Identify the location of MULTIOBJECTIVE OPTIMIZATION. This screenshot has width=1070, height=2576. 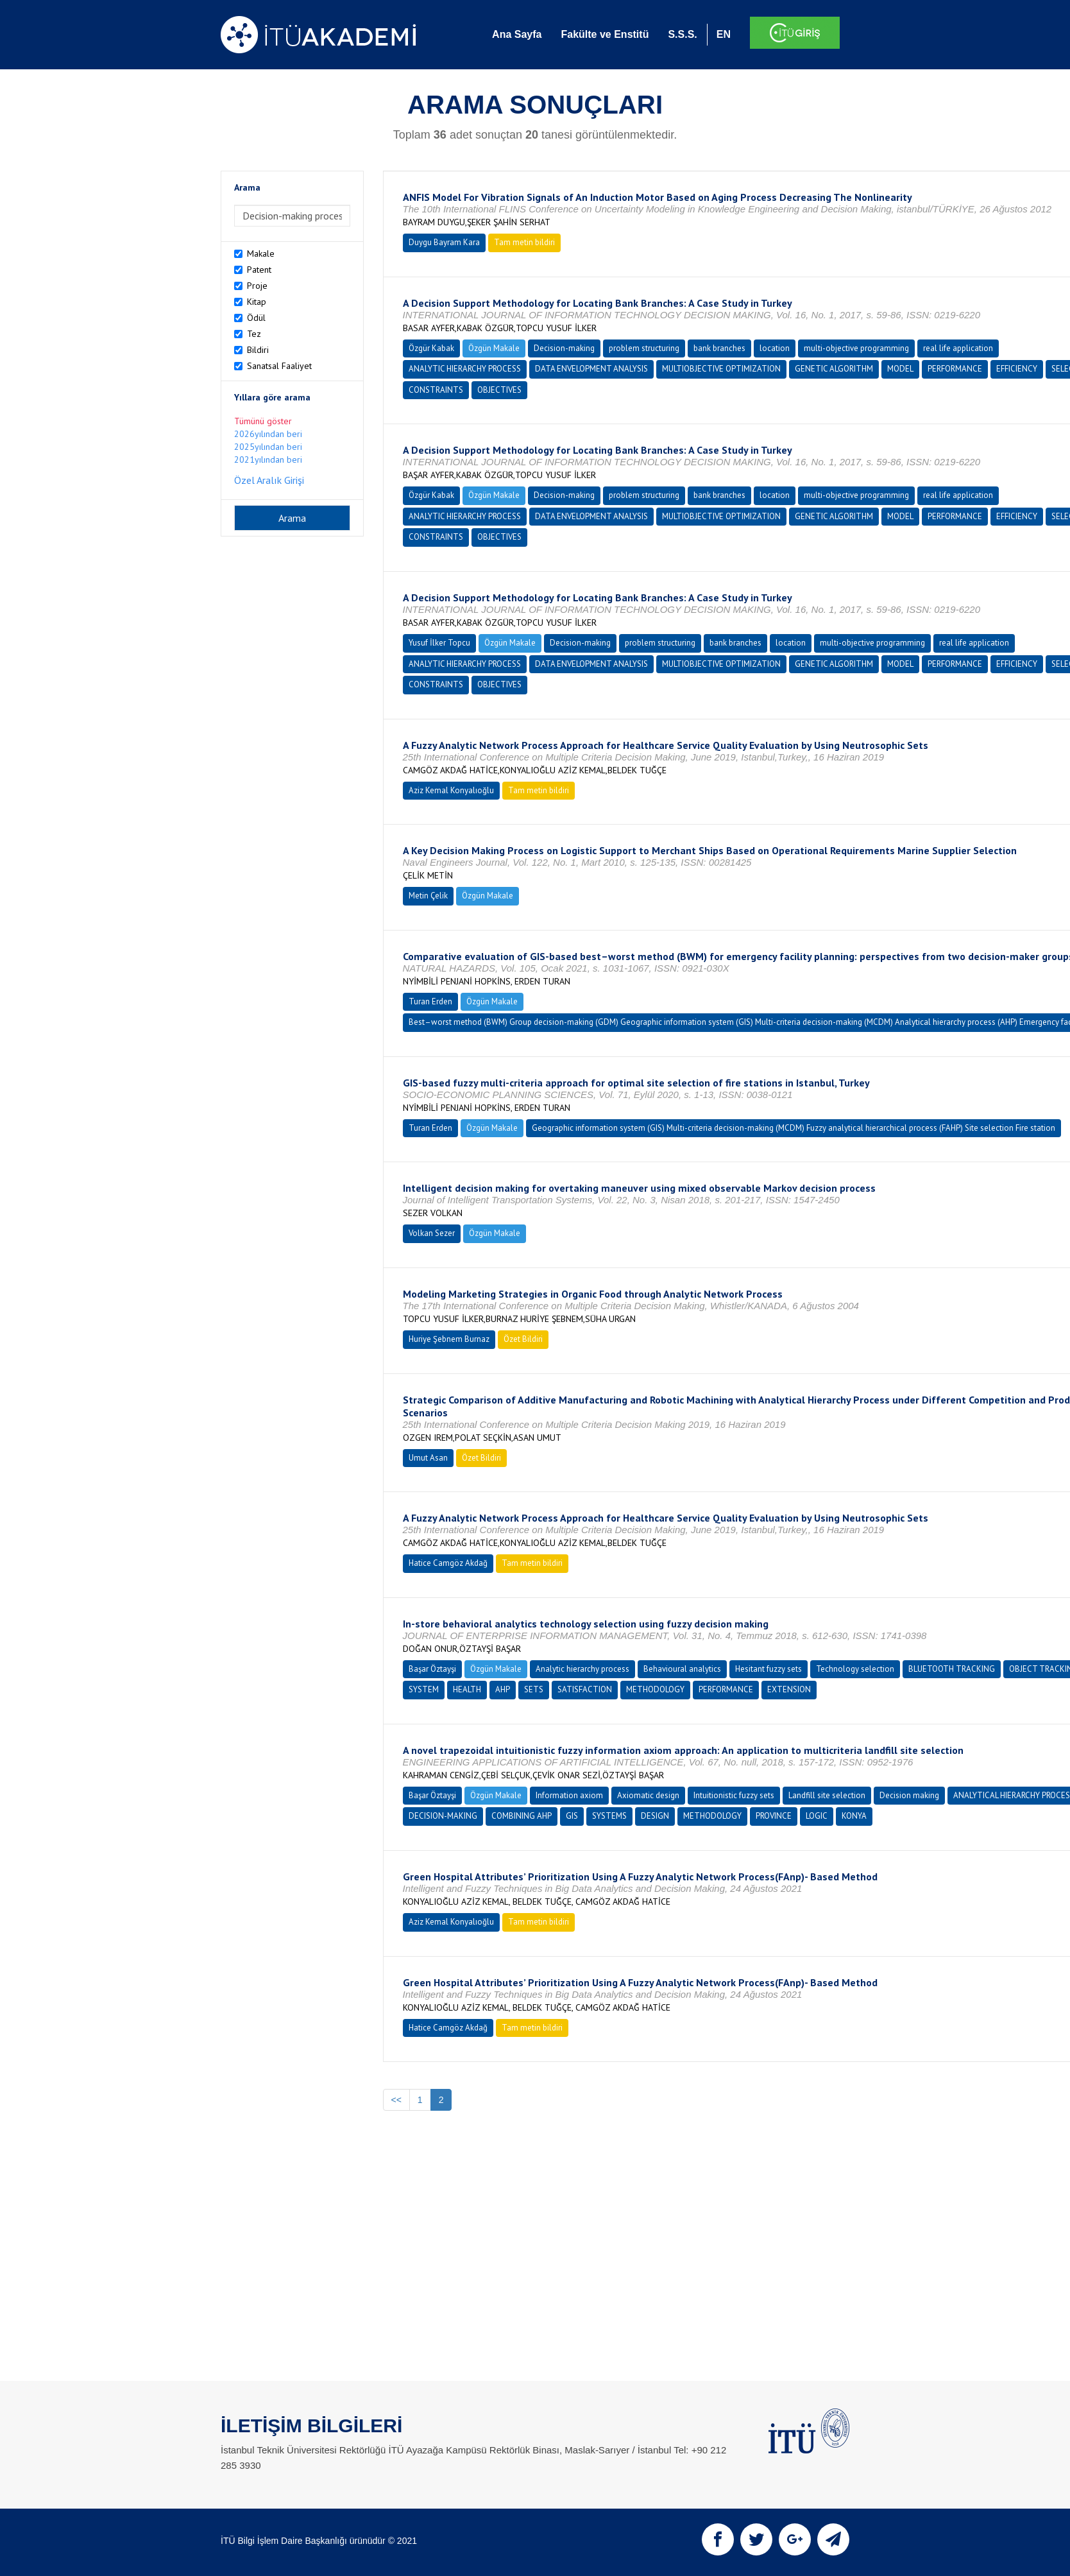
(721, 368).